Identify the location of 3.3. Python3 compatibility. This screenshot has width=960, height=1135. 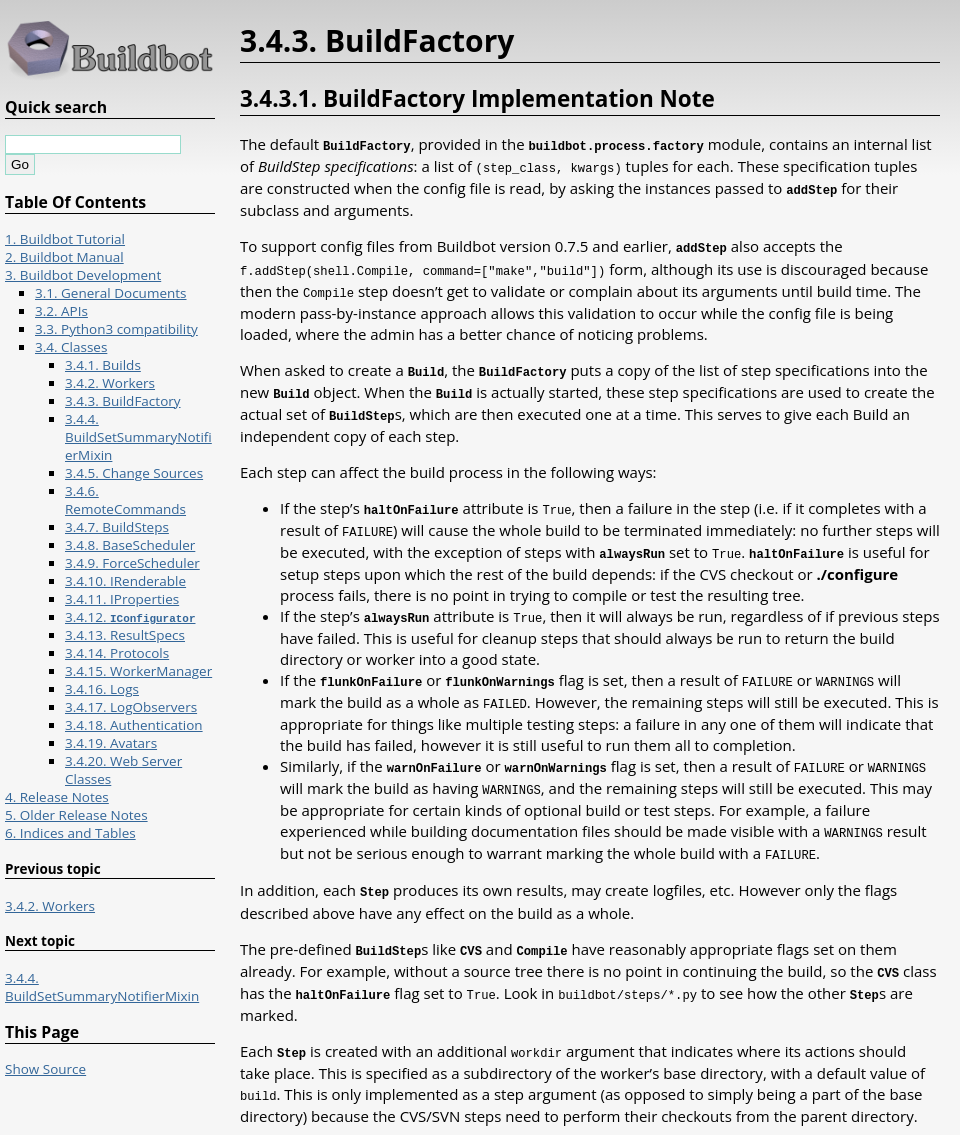
(116, 329).